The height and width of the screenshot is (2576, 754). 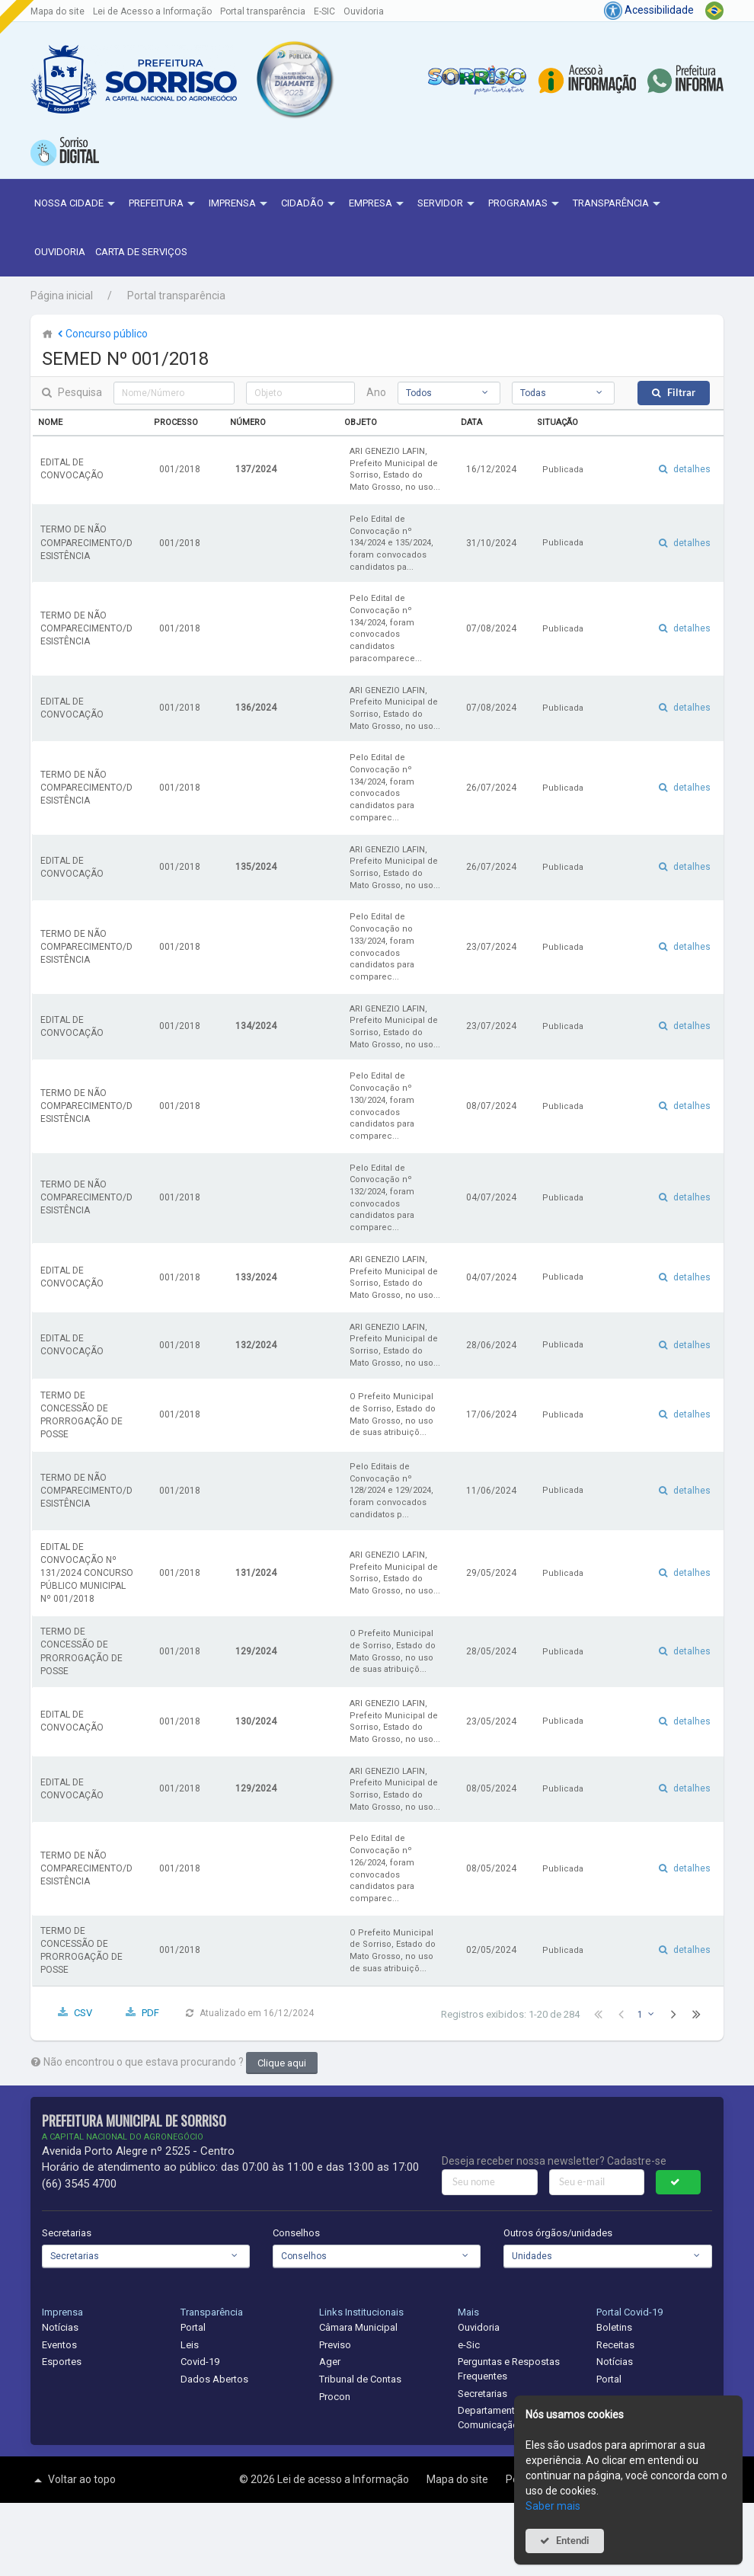 I want to click on Eventos, so click(x=59, y=2345).